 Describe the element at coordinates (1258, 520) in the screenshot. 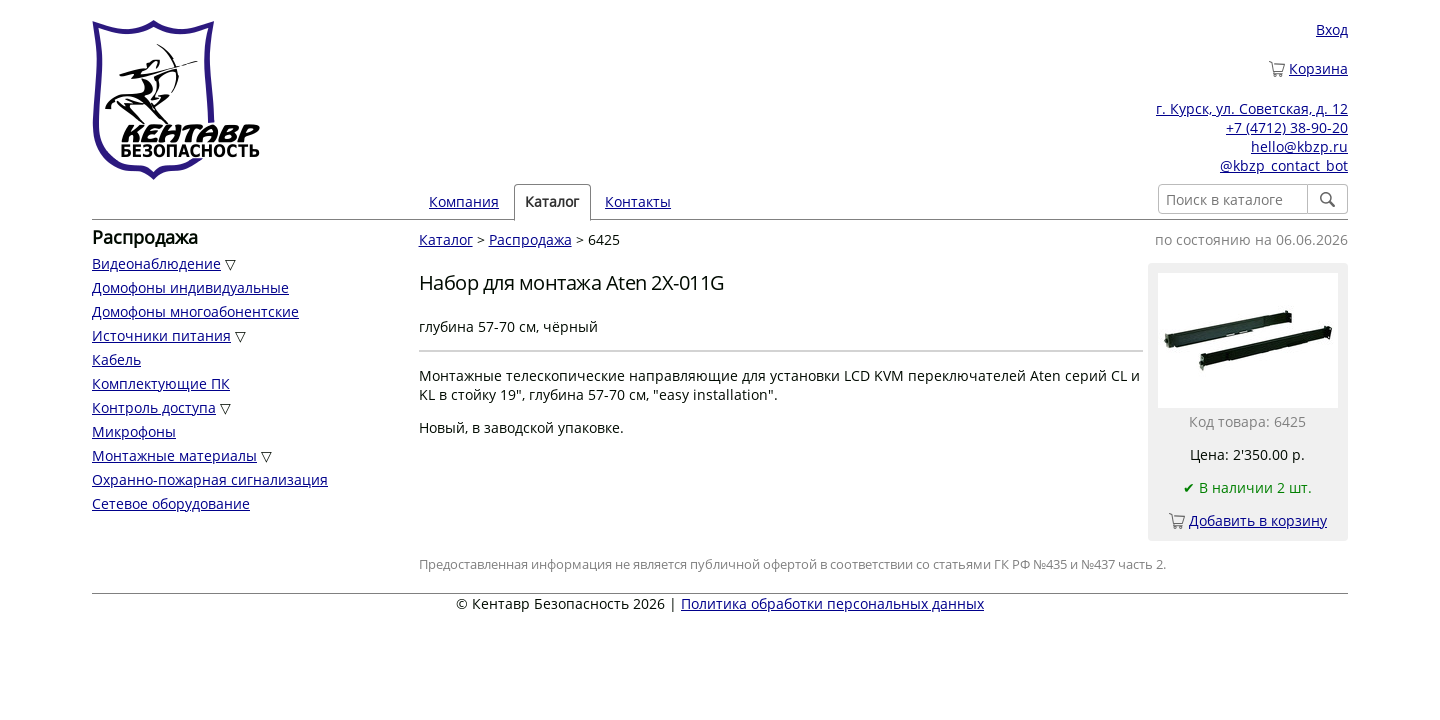

I see `Добавить в корзину` at that location.